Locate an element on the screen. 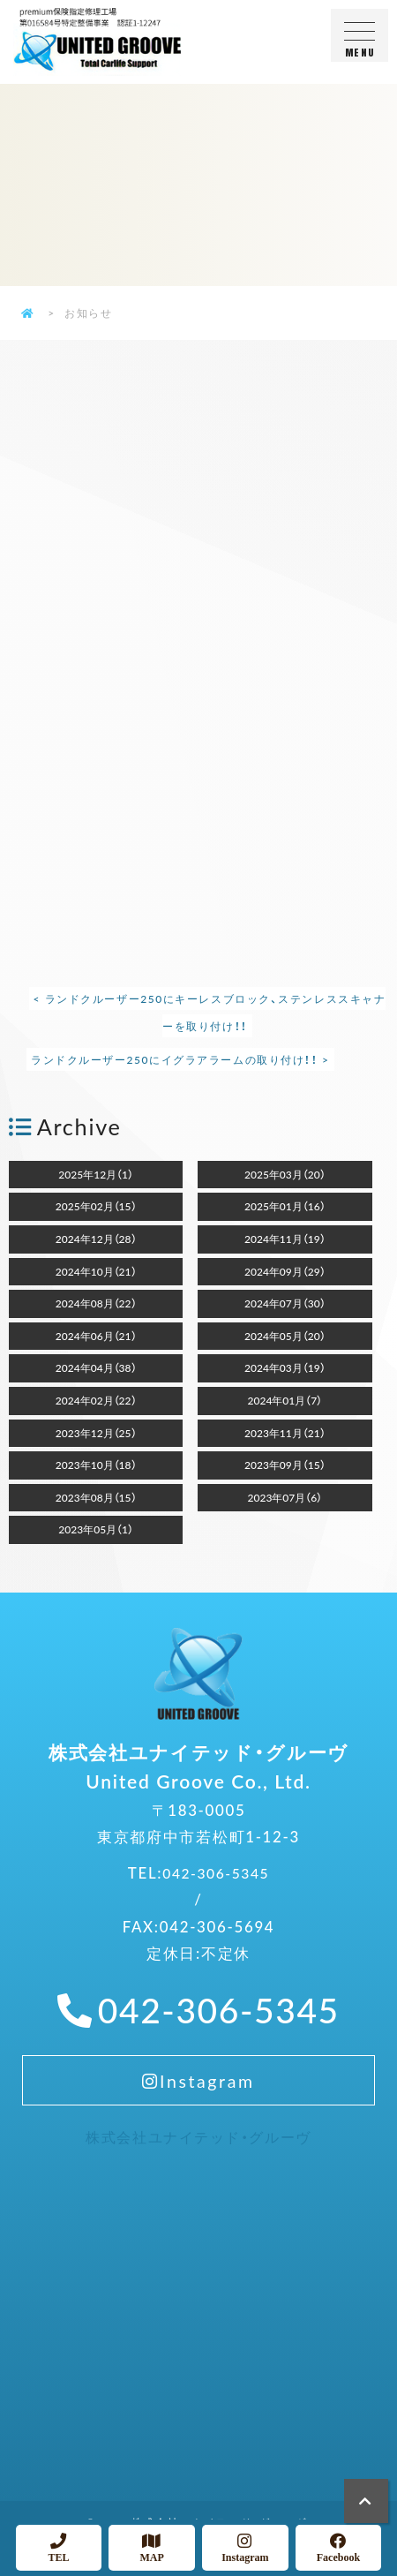 The width and height of the screenshot is (397, 2576). 2025年01月（16） is located at coordinates (285, 1206).